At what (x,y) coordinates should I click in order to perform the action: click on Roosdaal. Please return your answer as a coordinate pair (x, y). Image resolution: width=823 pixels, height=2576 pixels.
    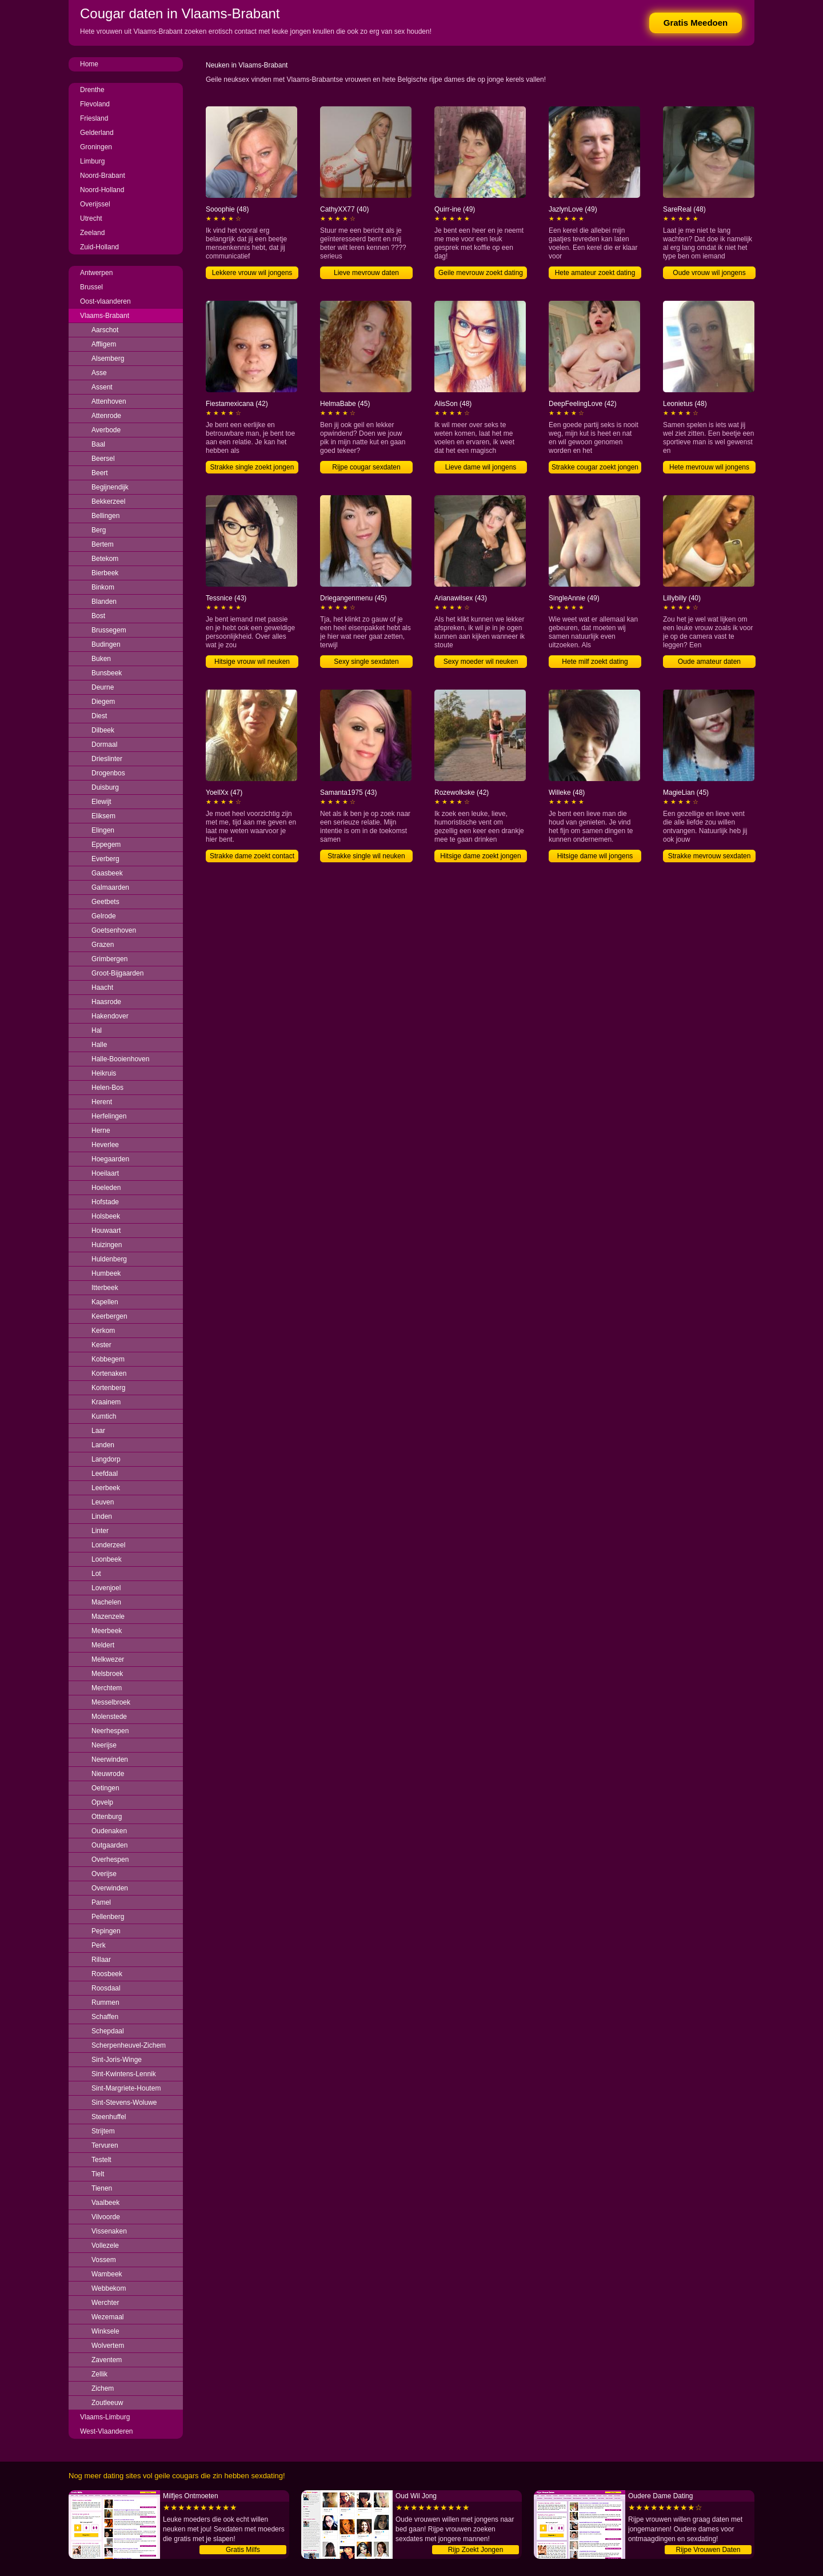
    Looking at the image, I should click on (106, 1988).